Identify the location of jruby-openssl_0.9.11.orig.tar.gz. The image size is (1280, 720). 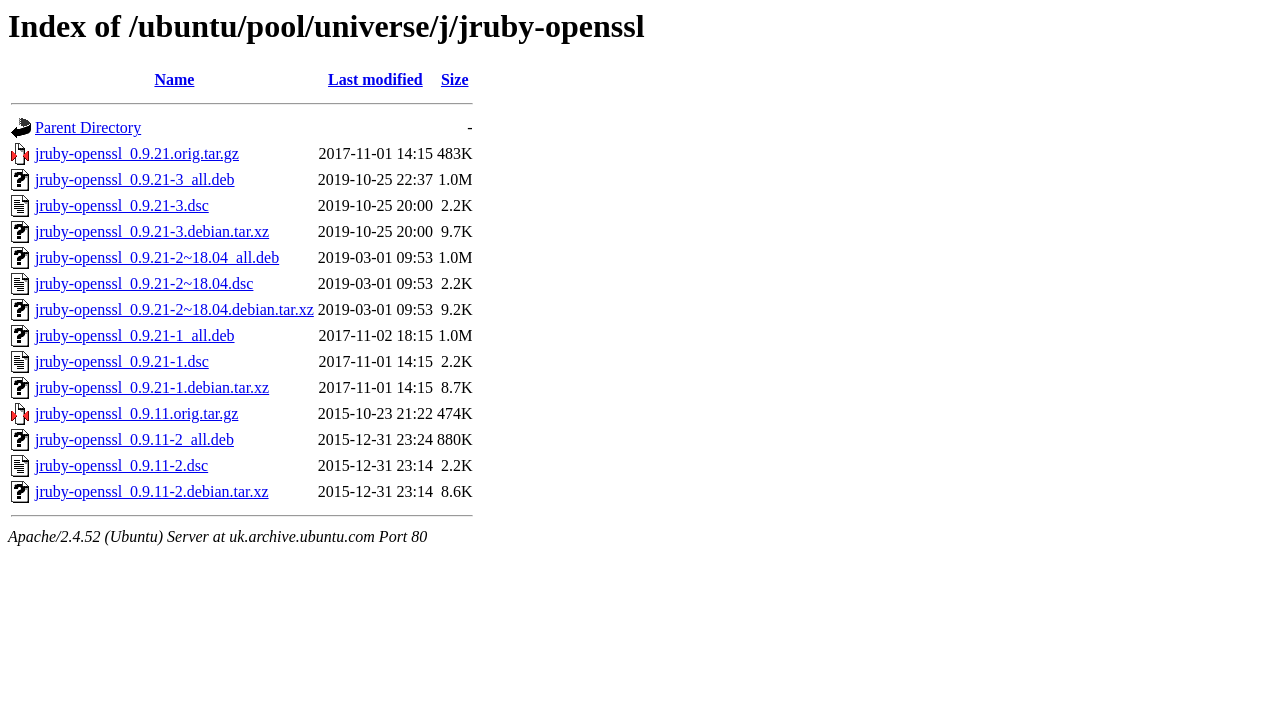
(136, 413).